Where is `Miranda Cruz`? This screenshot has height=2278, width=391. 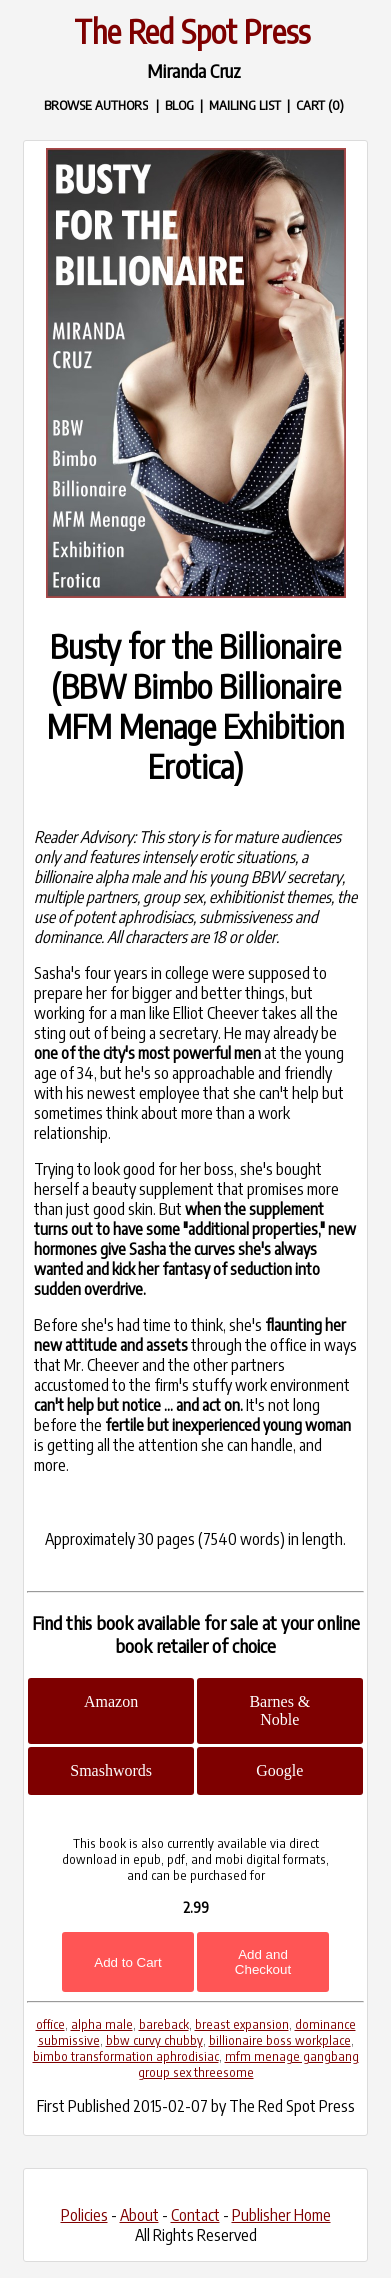 Miranda Cruz is located at coordinates (194, 70).